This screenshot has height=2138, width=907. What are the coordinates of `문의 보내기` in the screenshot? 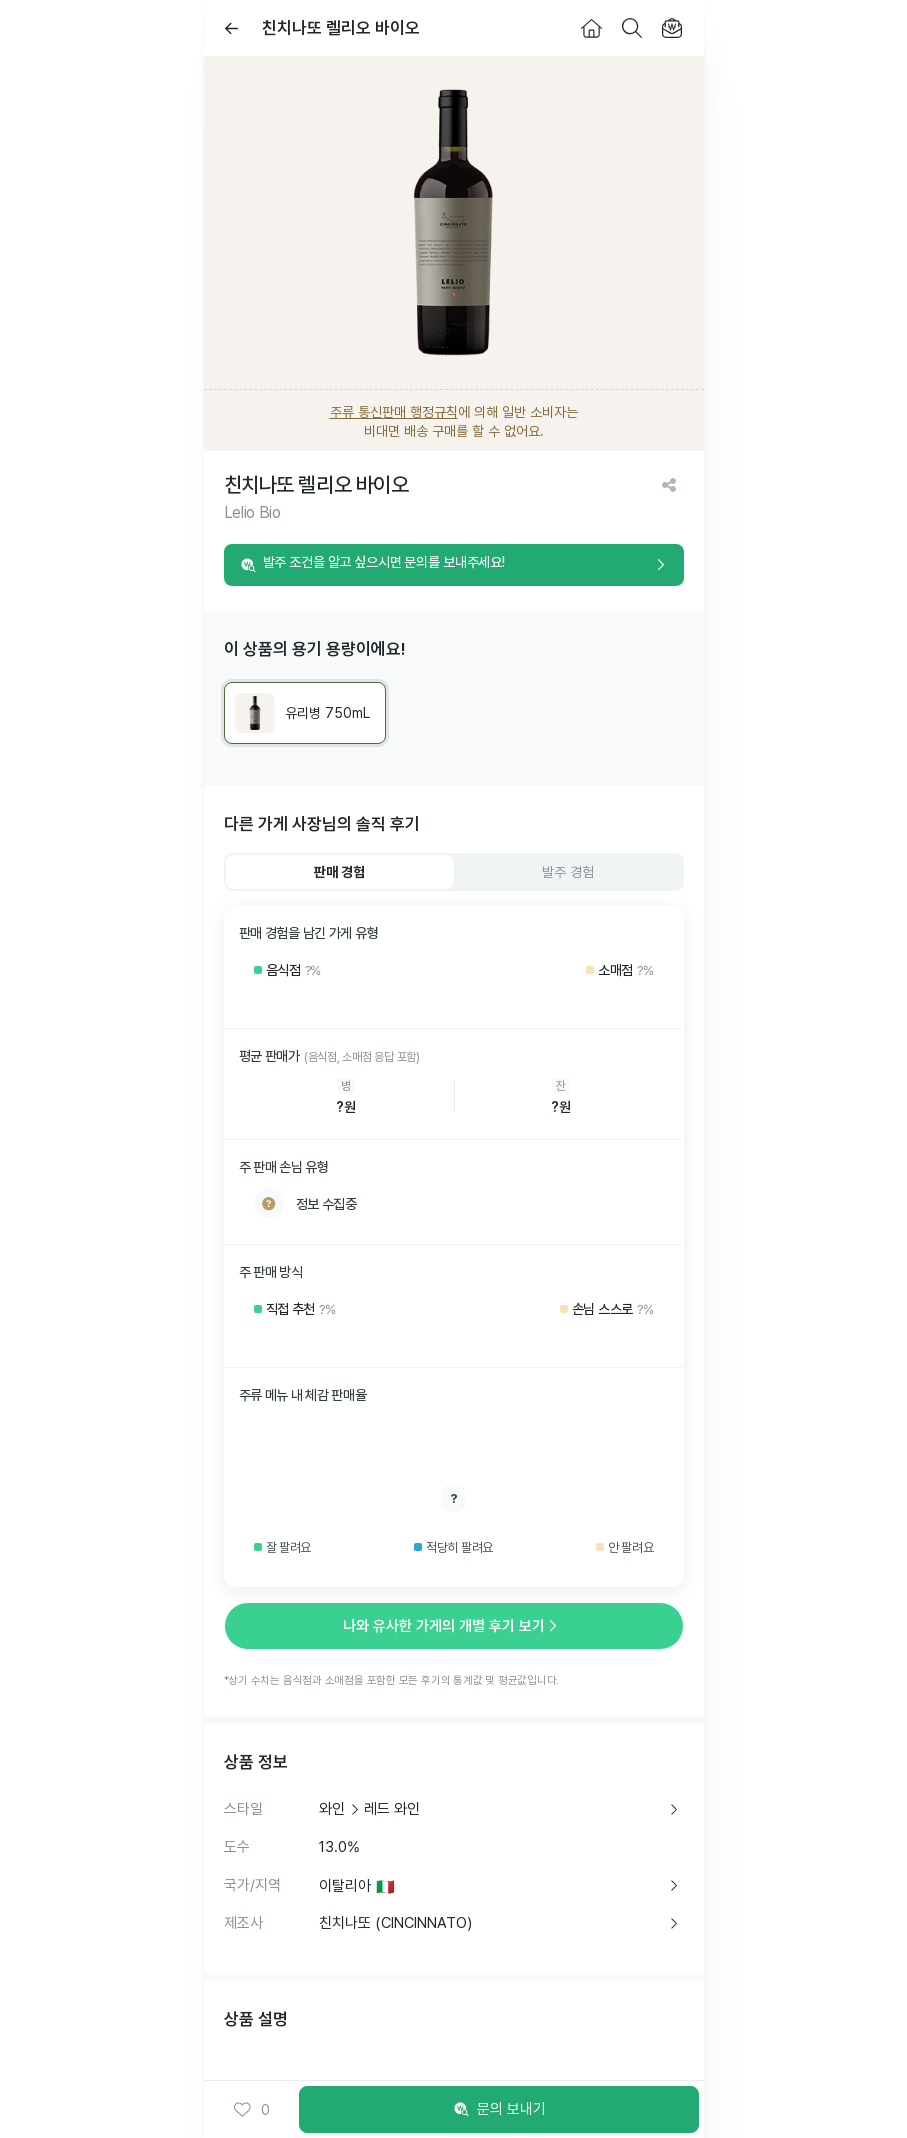 It's located at (498, 2110).